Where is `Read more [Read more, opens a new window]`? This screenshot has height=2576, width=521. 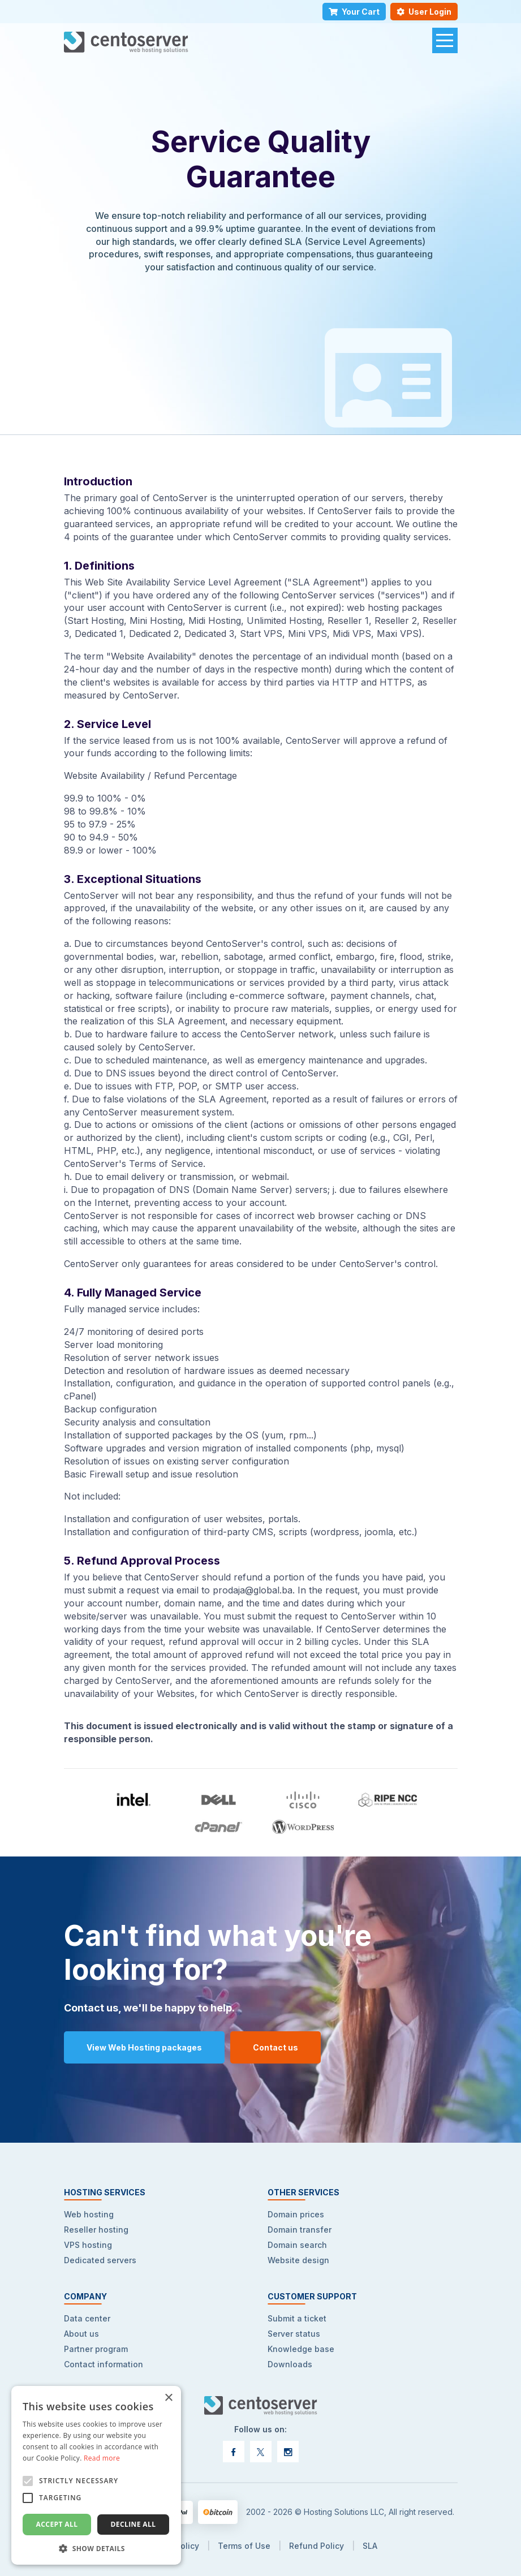
Read more [Read more, opens a new window] is located at coordinates (102, 2458).